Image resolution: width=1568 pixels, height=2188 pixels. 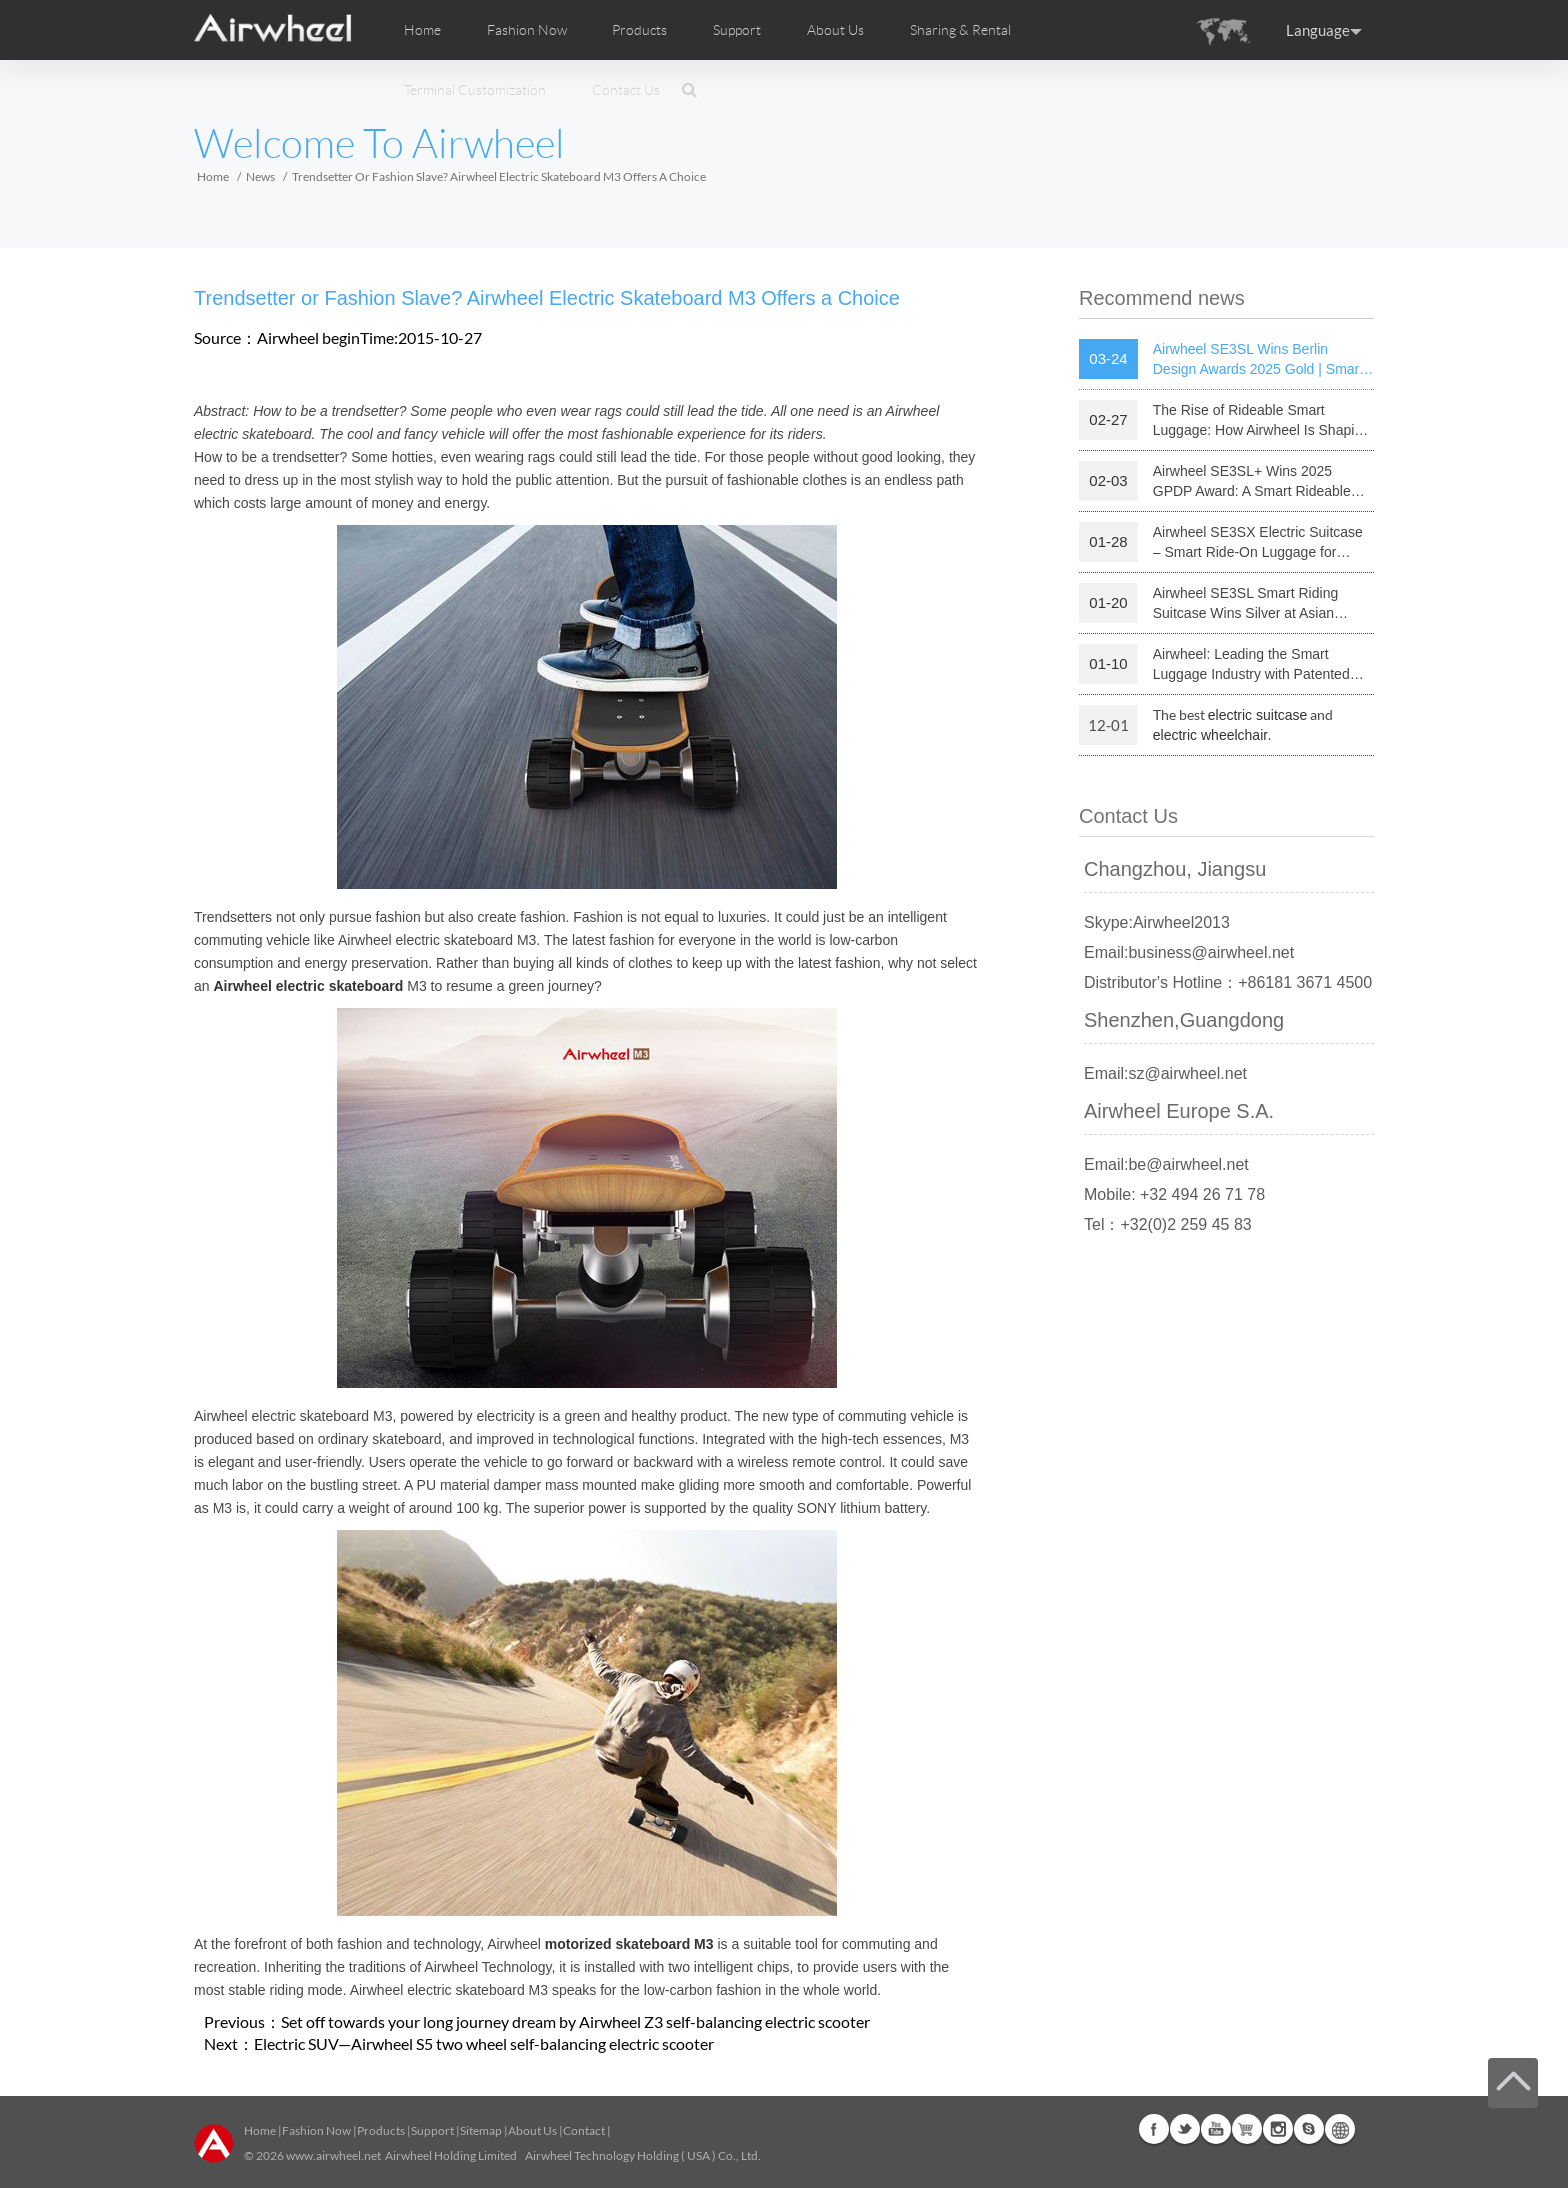 I want to click on Tel：+32(0)2 259 45 83, so click(x=1168, y=1224).